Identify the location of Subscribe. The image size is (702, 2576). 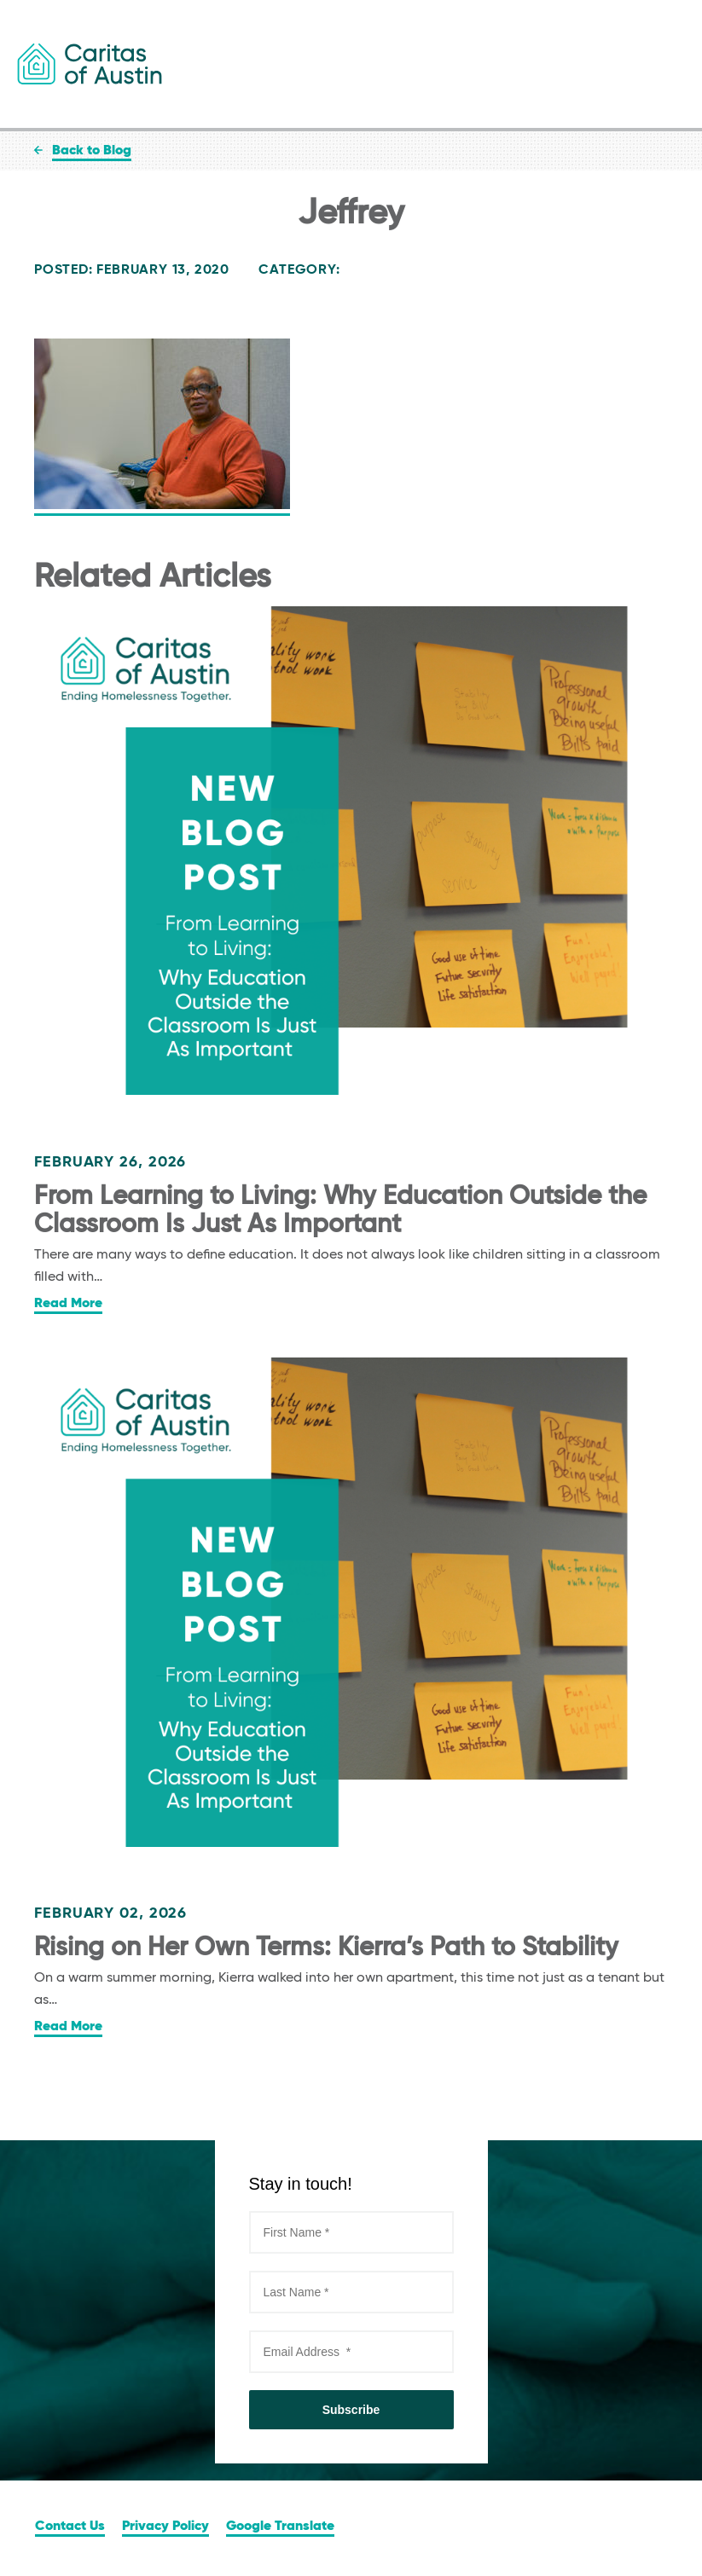
(351, 2410).